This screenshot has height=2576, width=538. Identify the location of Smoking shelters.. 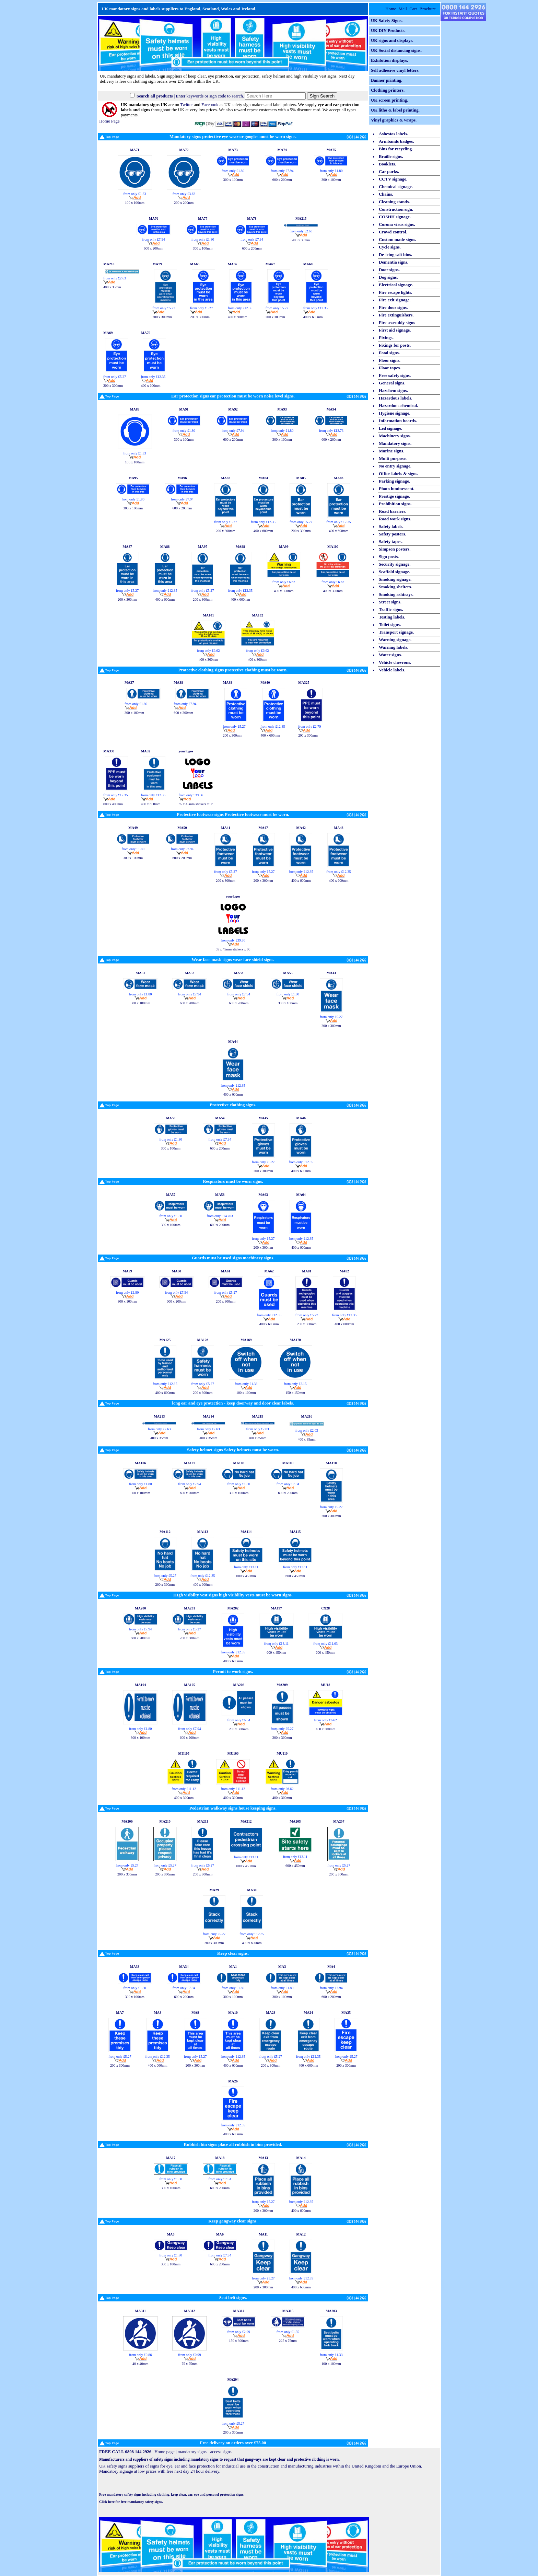
(395, 587).